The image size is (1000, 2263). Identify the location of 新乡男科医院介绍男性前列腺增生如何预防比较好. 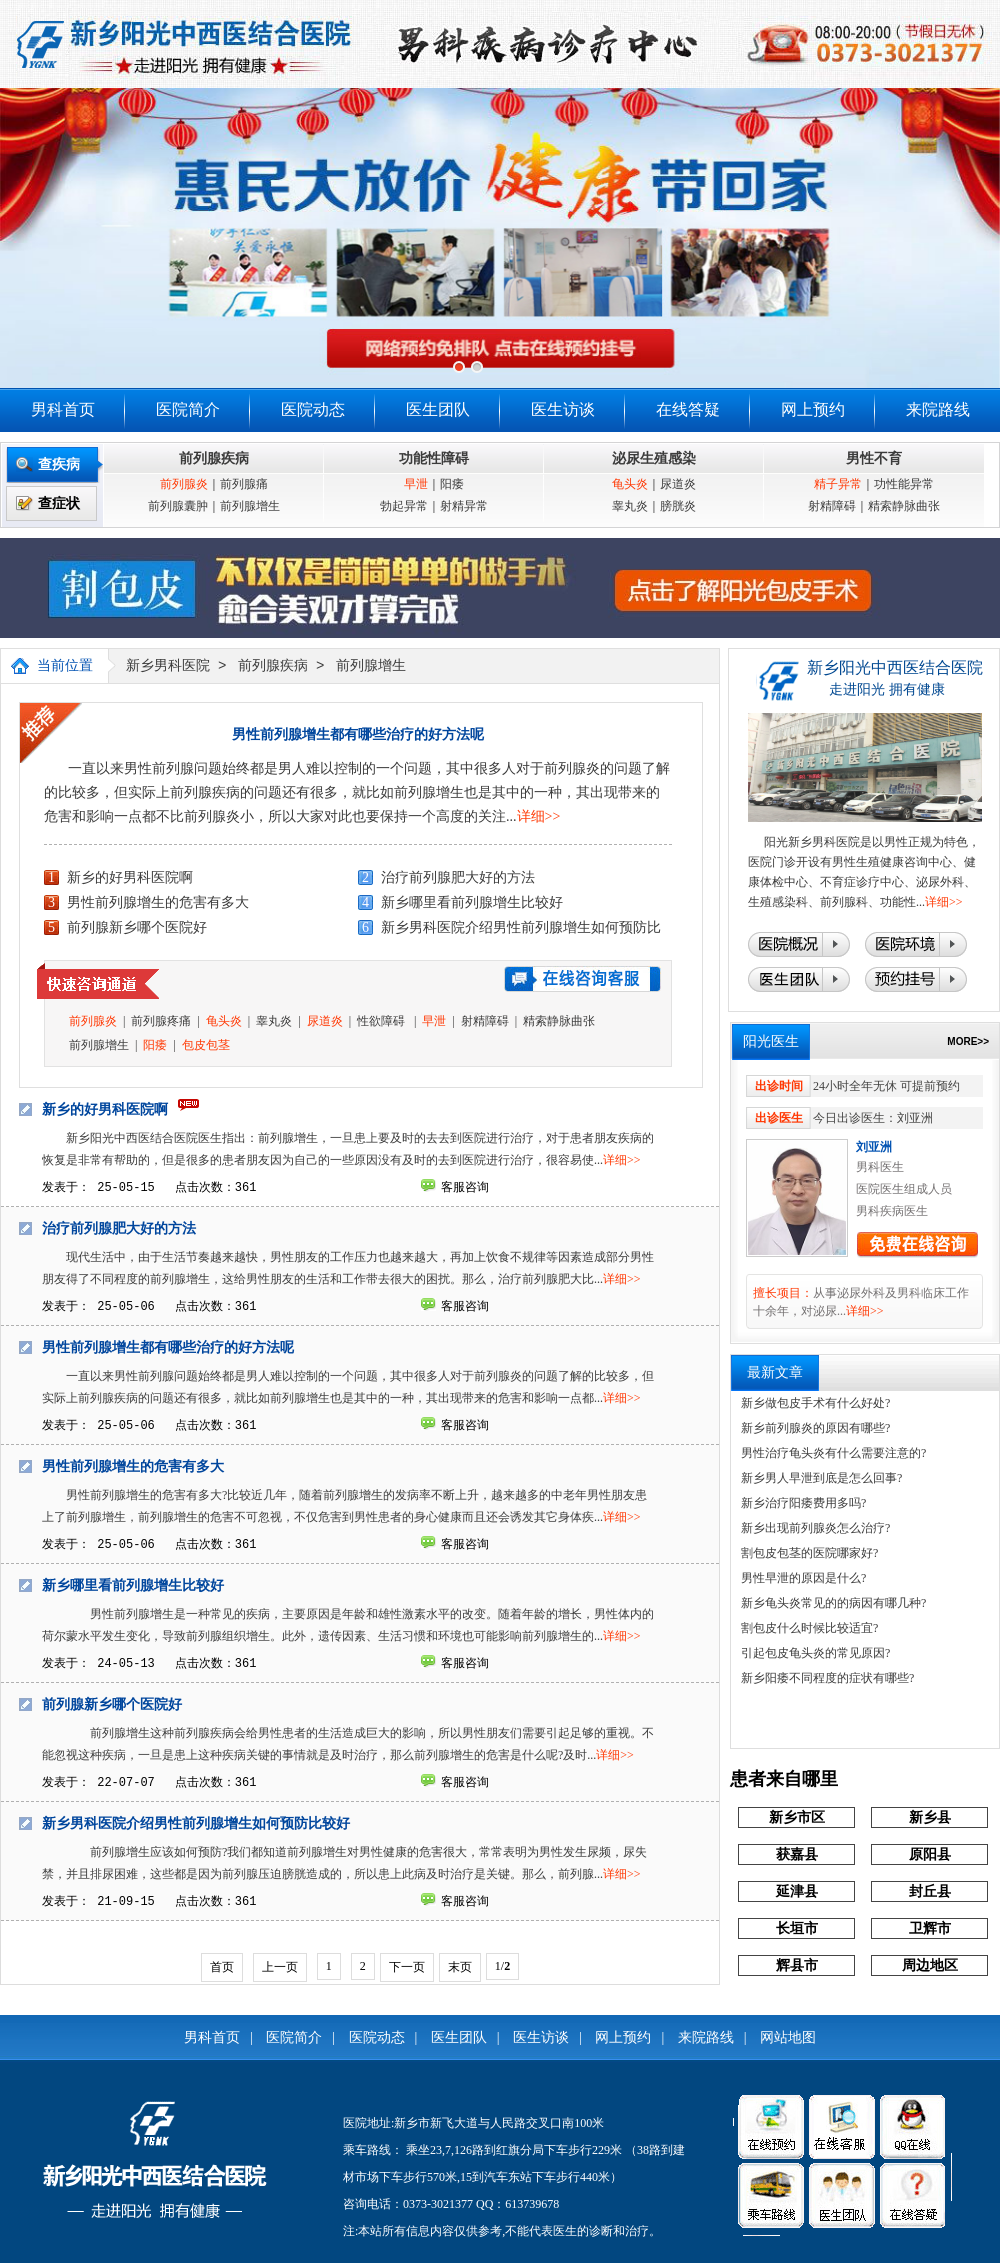
(196, 1823).